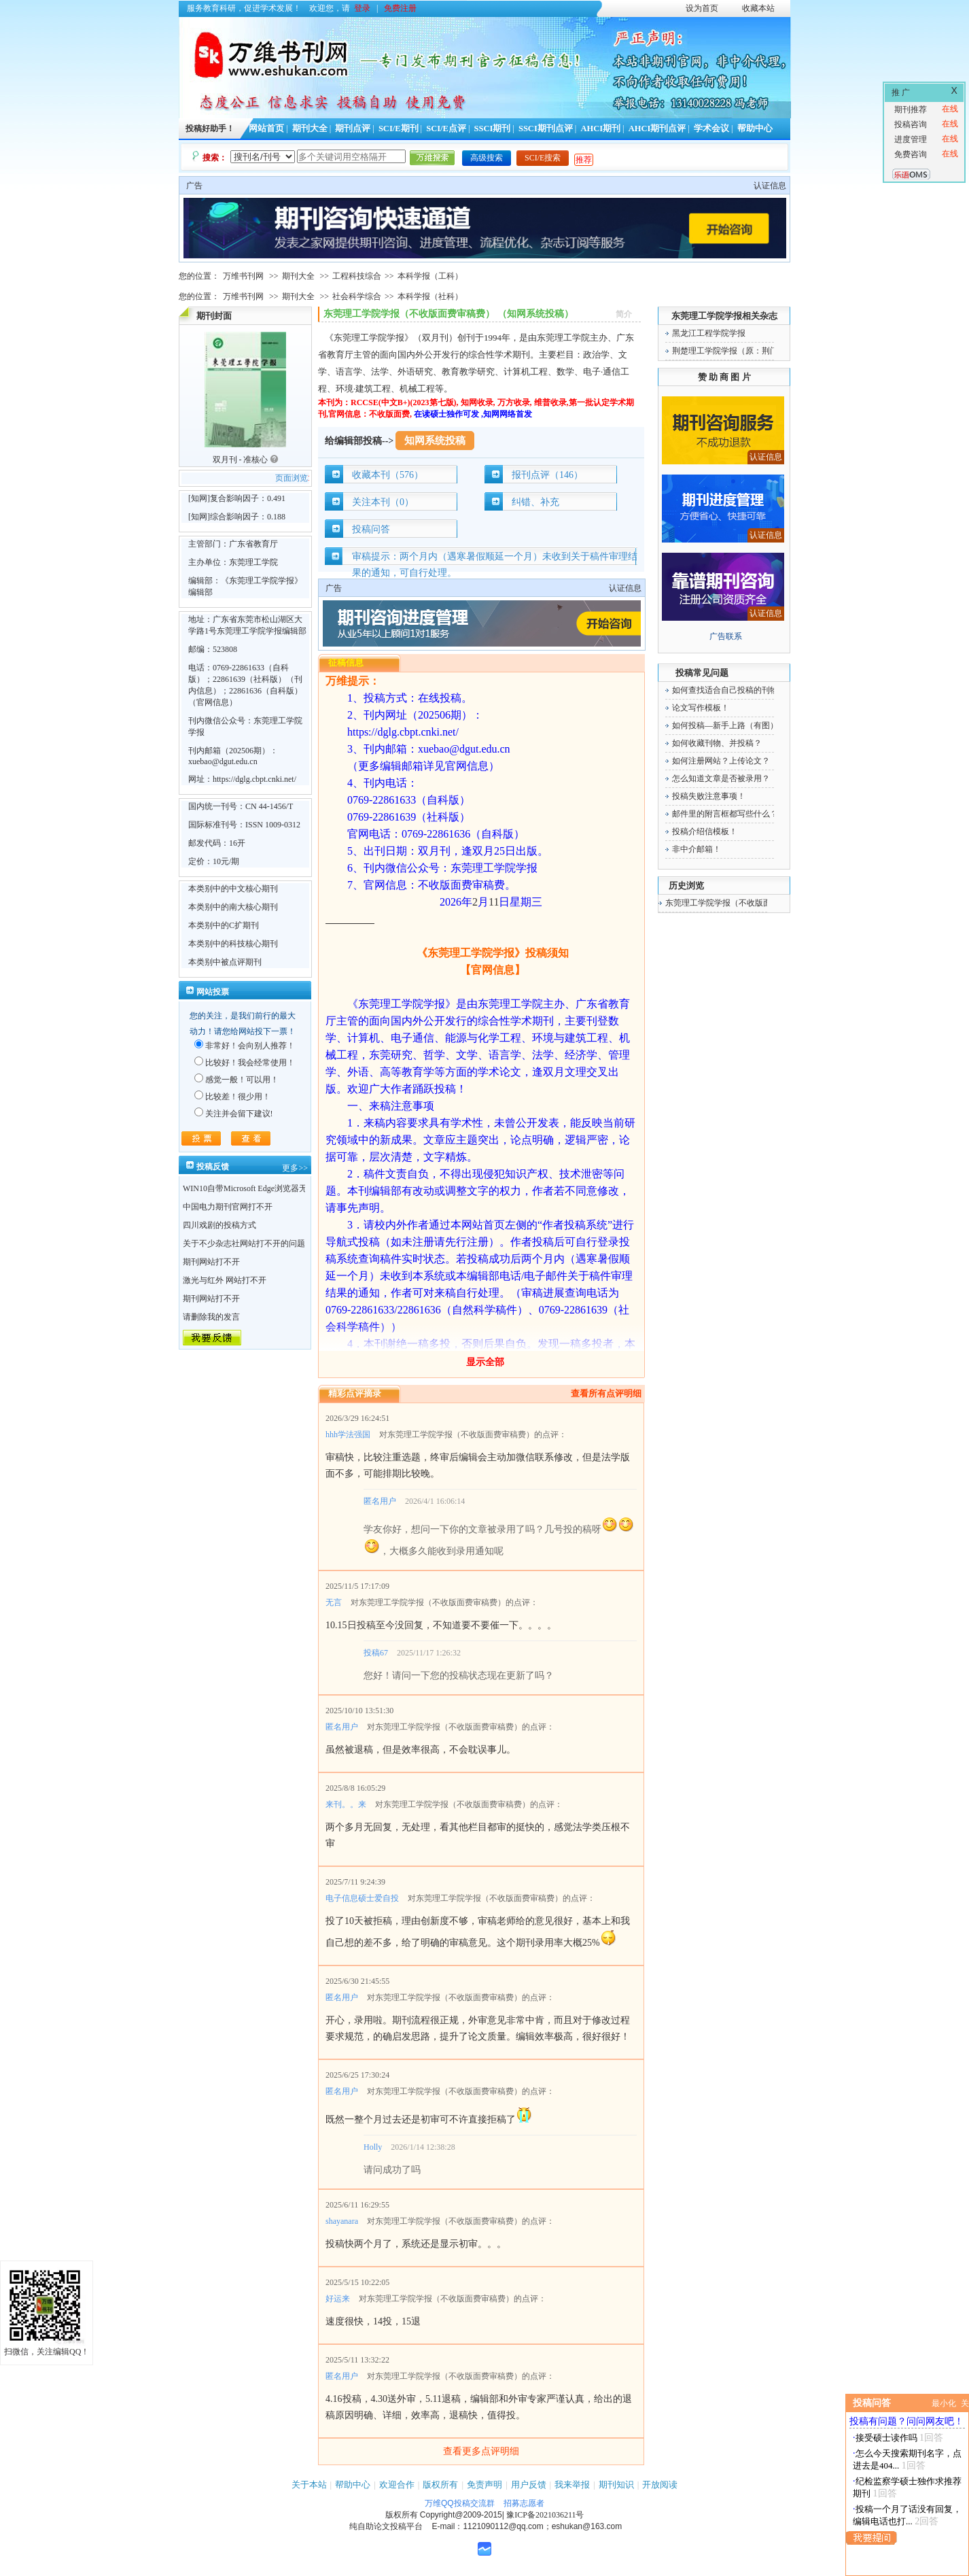 The width and height of the screenshot is (969, 2576). Describe the element at coordinates (345, 1804) in the screenshot. I see `来刊。。来` at that location.